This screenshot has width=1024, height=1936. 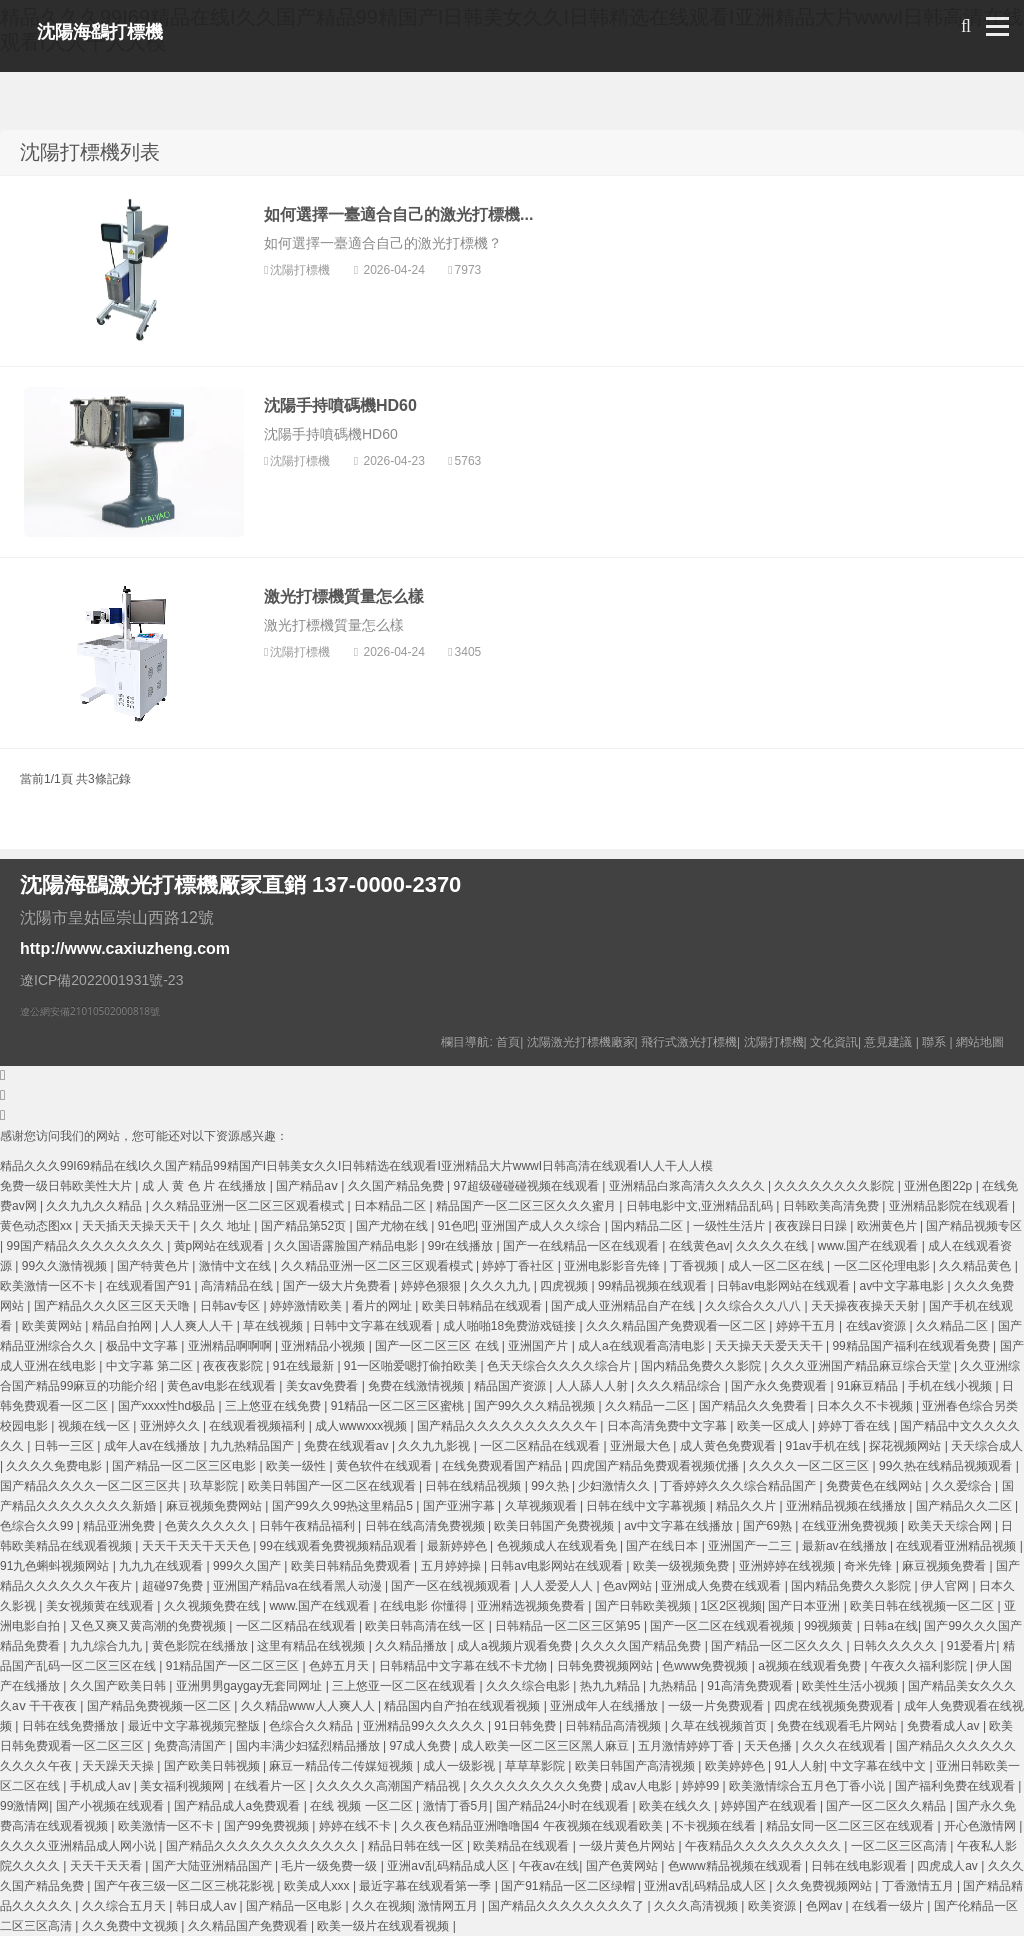 I want to click on 国产欧美日韩视频, so click(x=213, y=1766).